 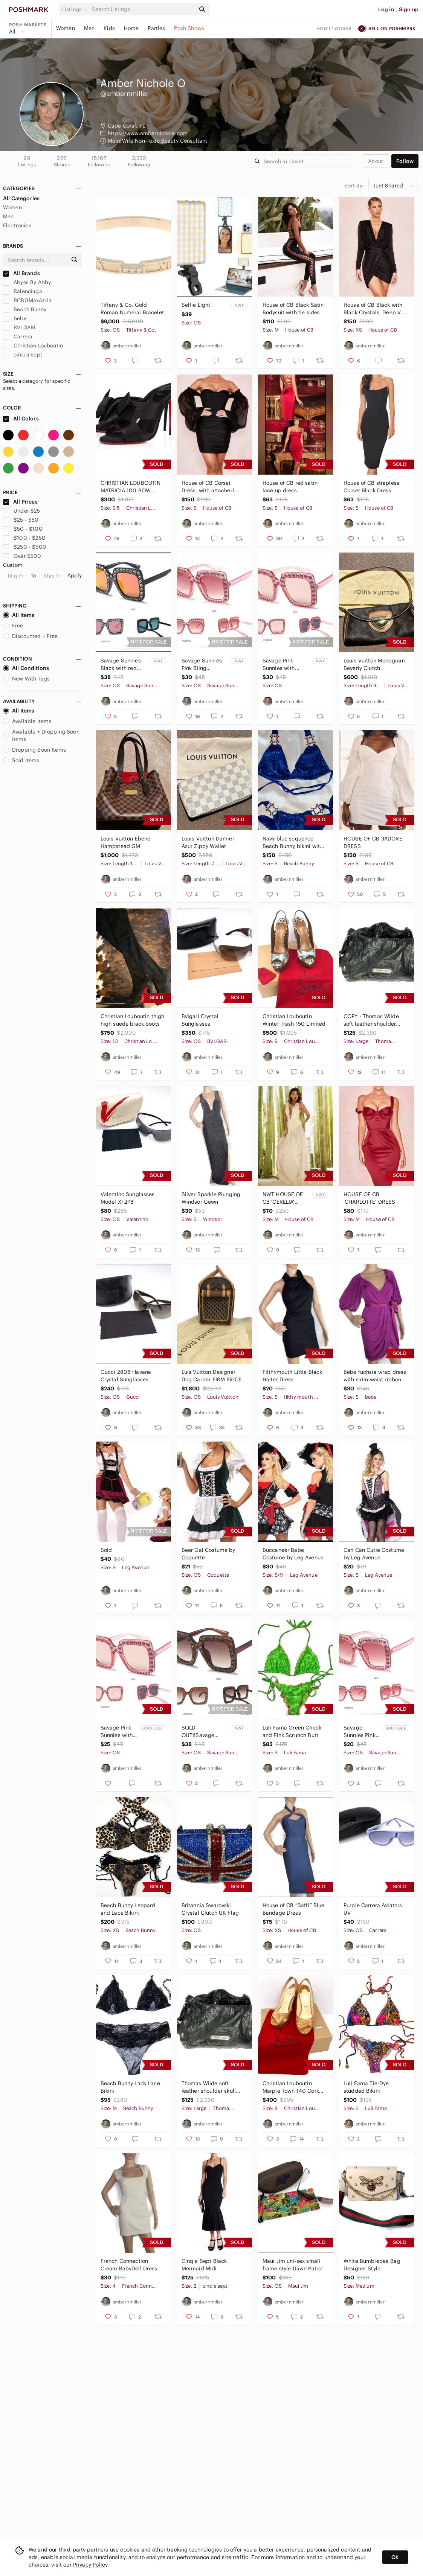 What do you see at coordinates (33, 345) in the screenshot?
I see `Christian Louboutin` at bounding box center [33, 345].